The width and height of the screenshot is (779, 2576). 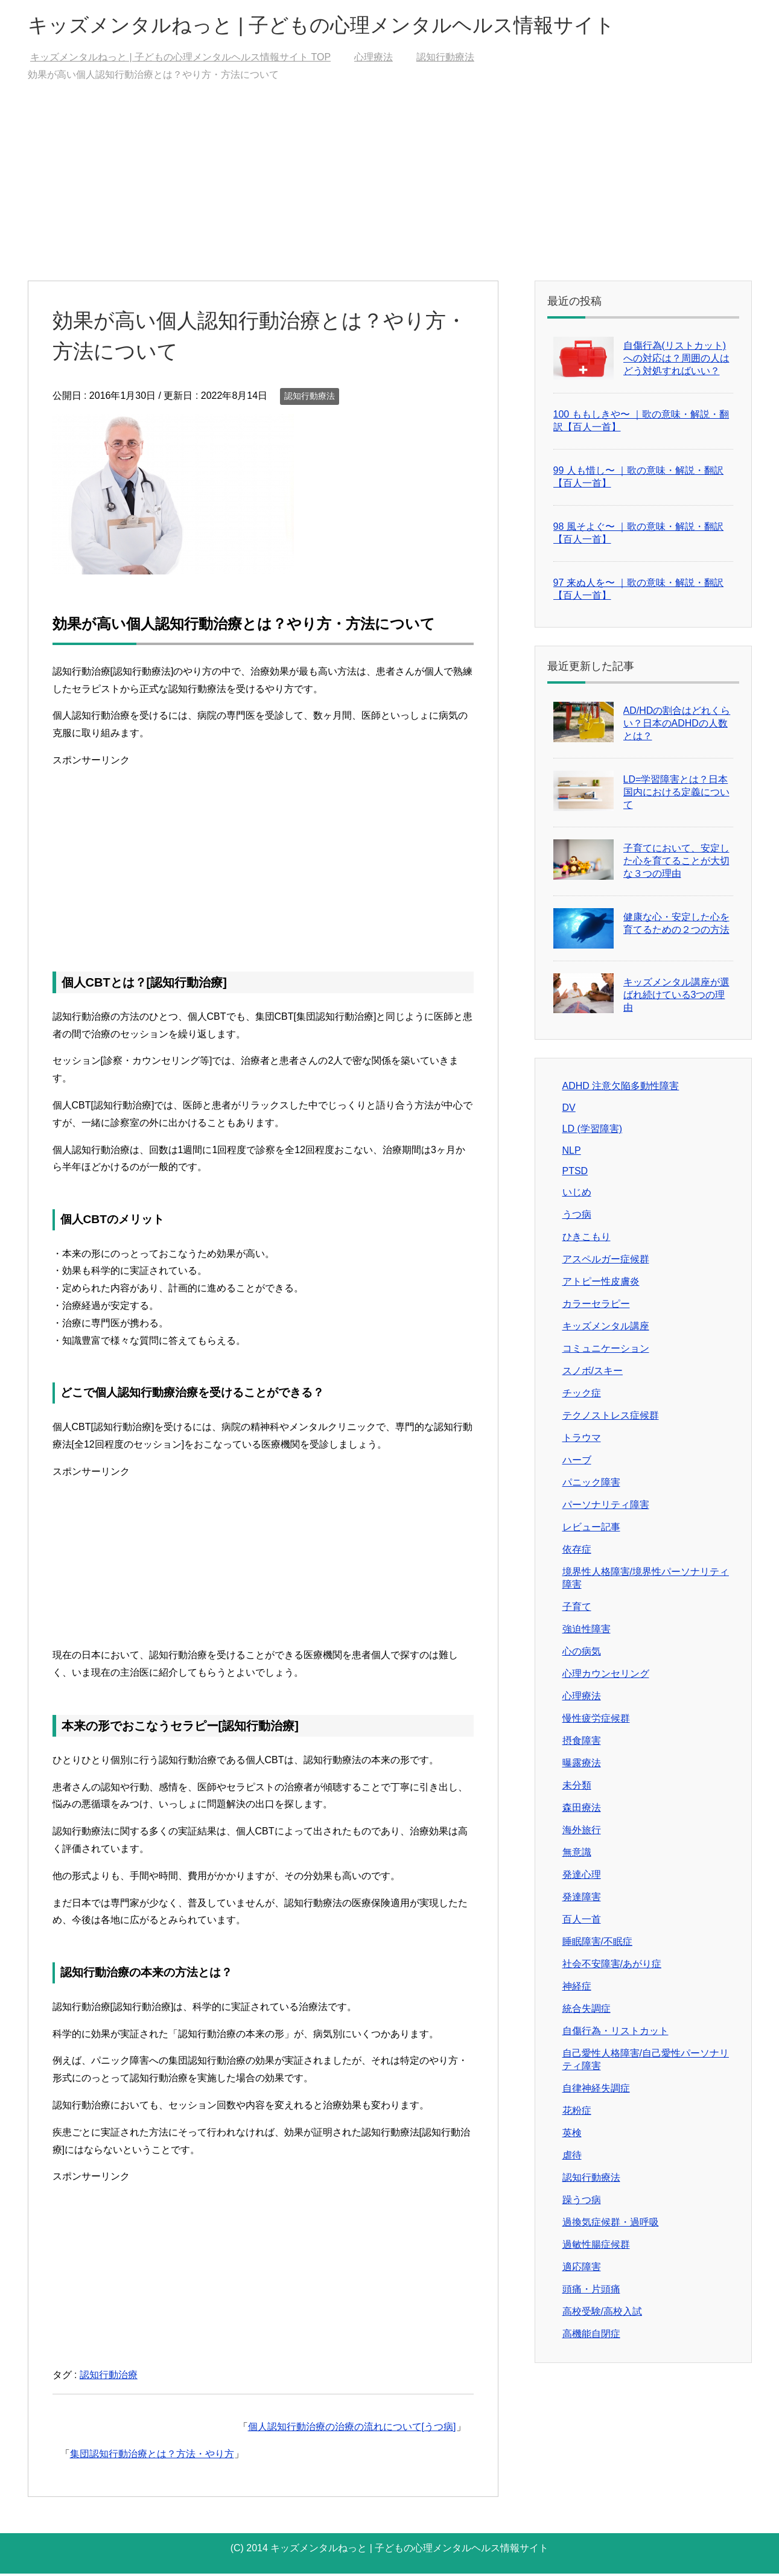 What do you see at coordinates (596, 2090) in the screenshot?
I see `自律神経失調症` at bounding box center [596, 2090].